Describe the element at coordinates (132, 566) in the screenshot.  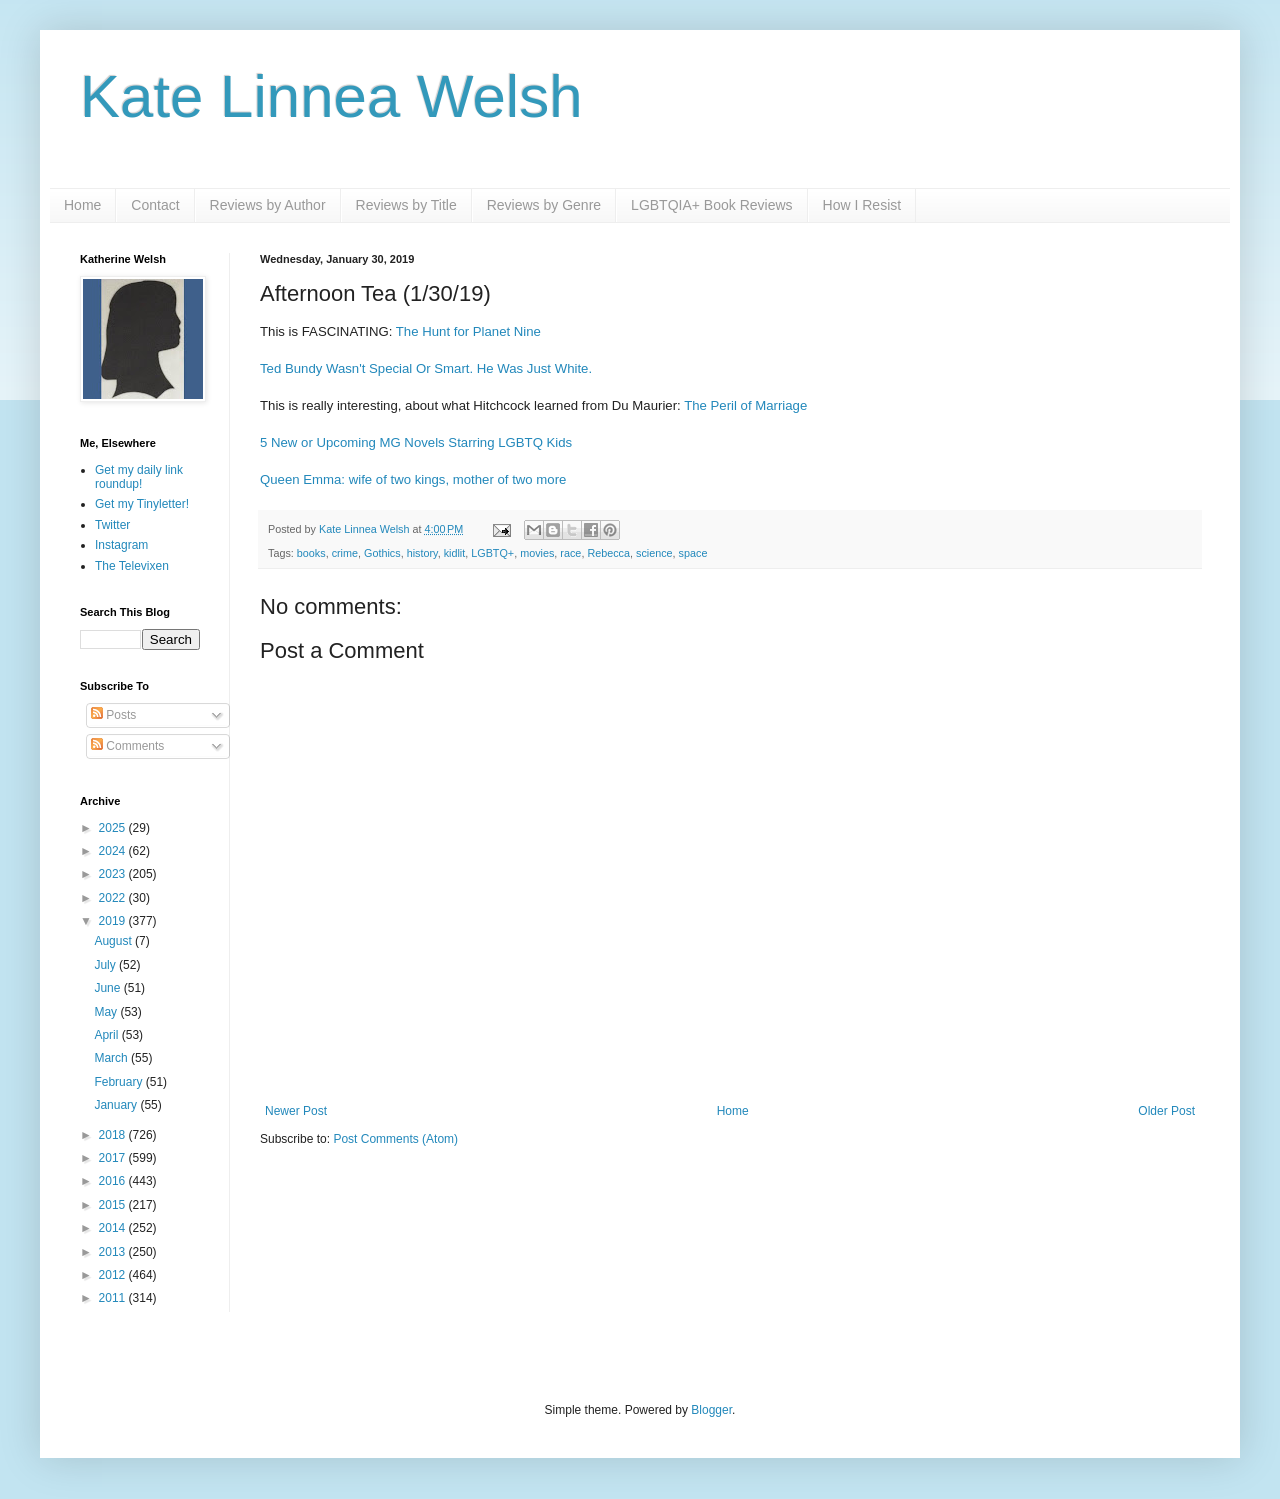
I see `The Televixen` at that location.